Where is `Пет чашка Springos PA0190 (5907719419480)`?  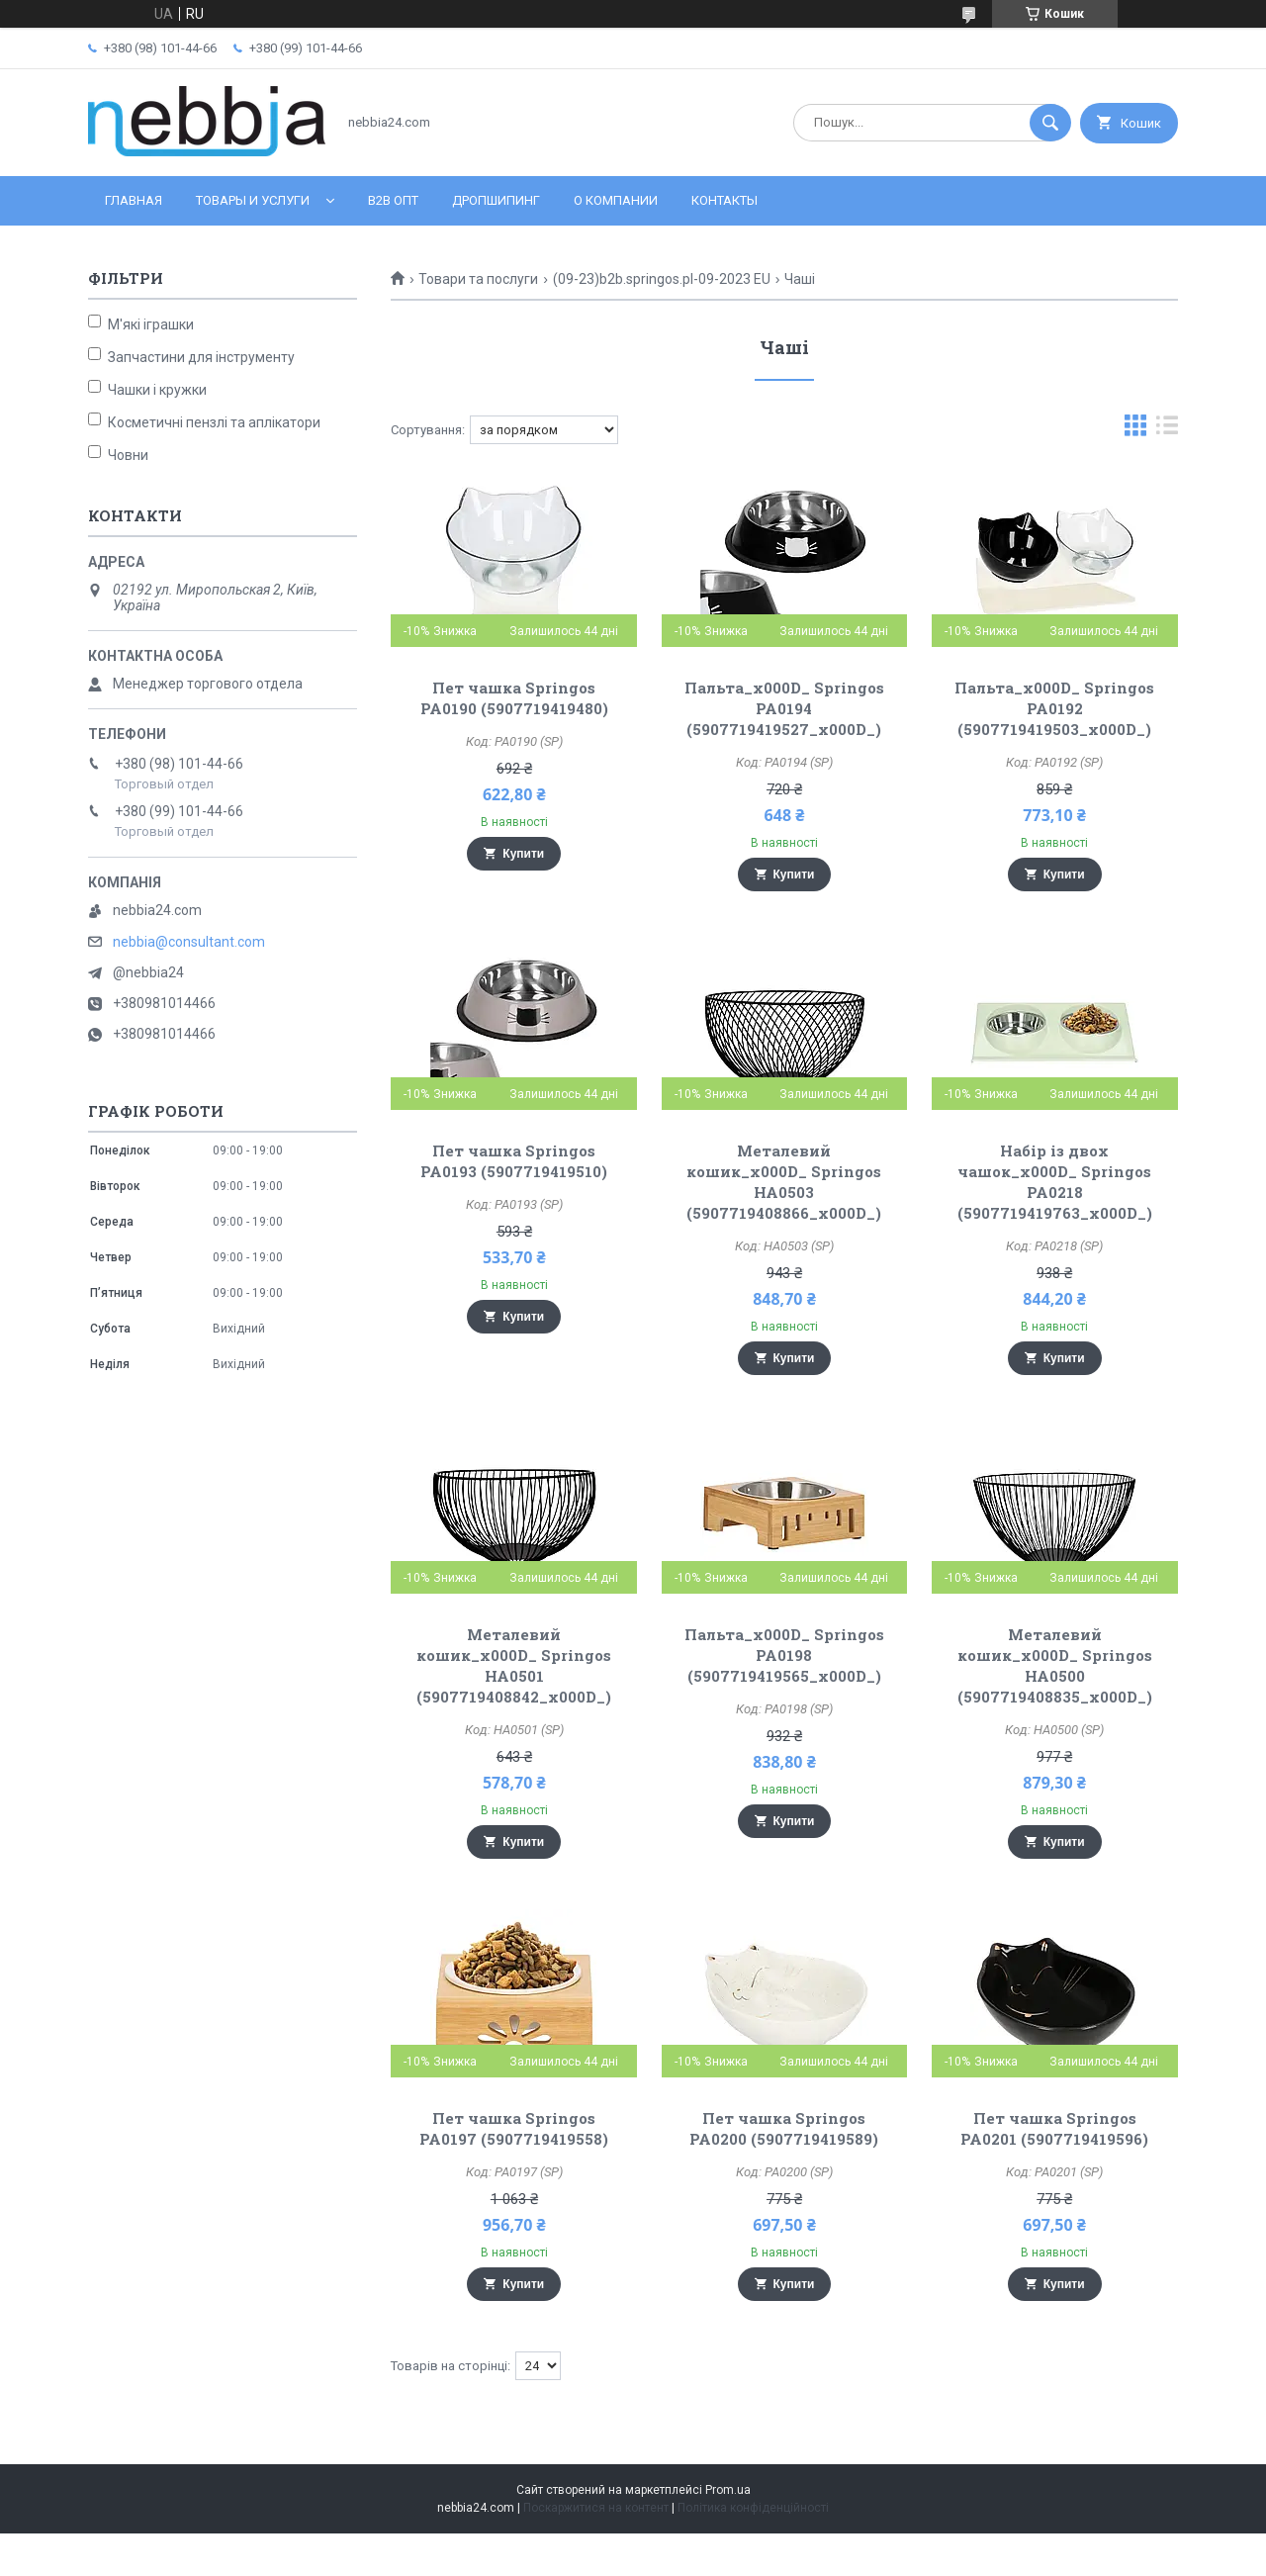 Пет чашка Springos PA0190 (5907719419480) is located at coordinates (514, 698).